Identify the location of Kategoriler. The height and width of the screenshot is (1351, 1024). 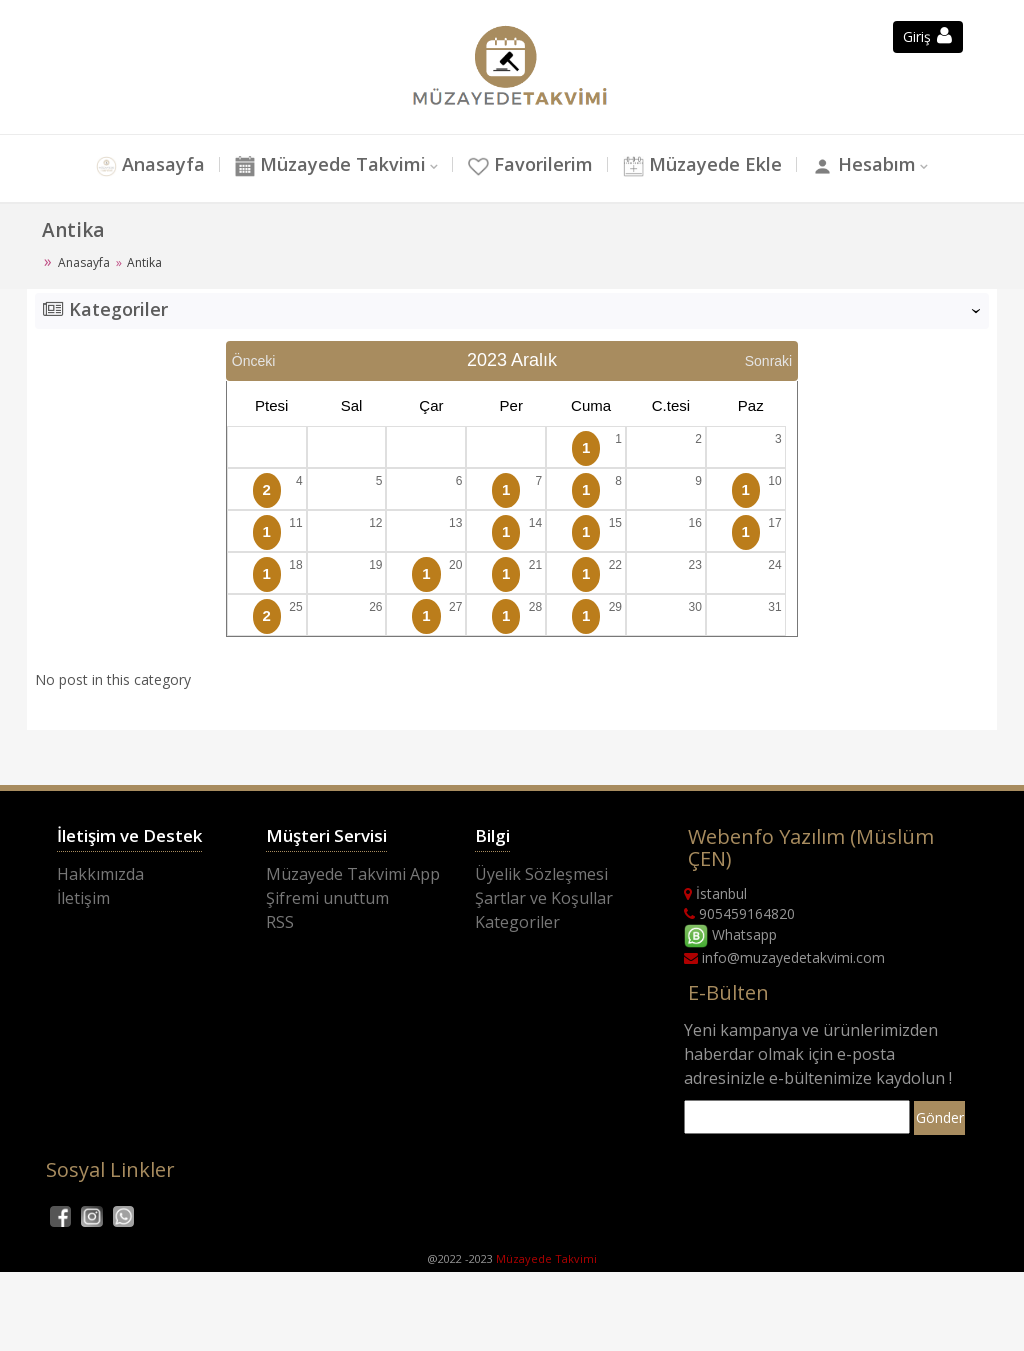
(517, 922).